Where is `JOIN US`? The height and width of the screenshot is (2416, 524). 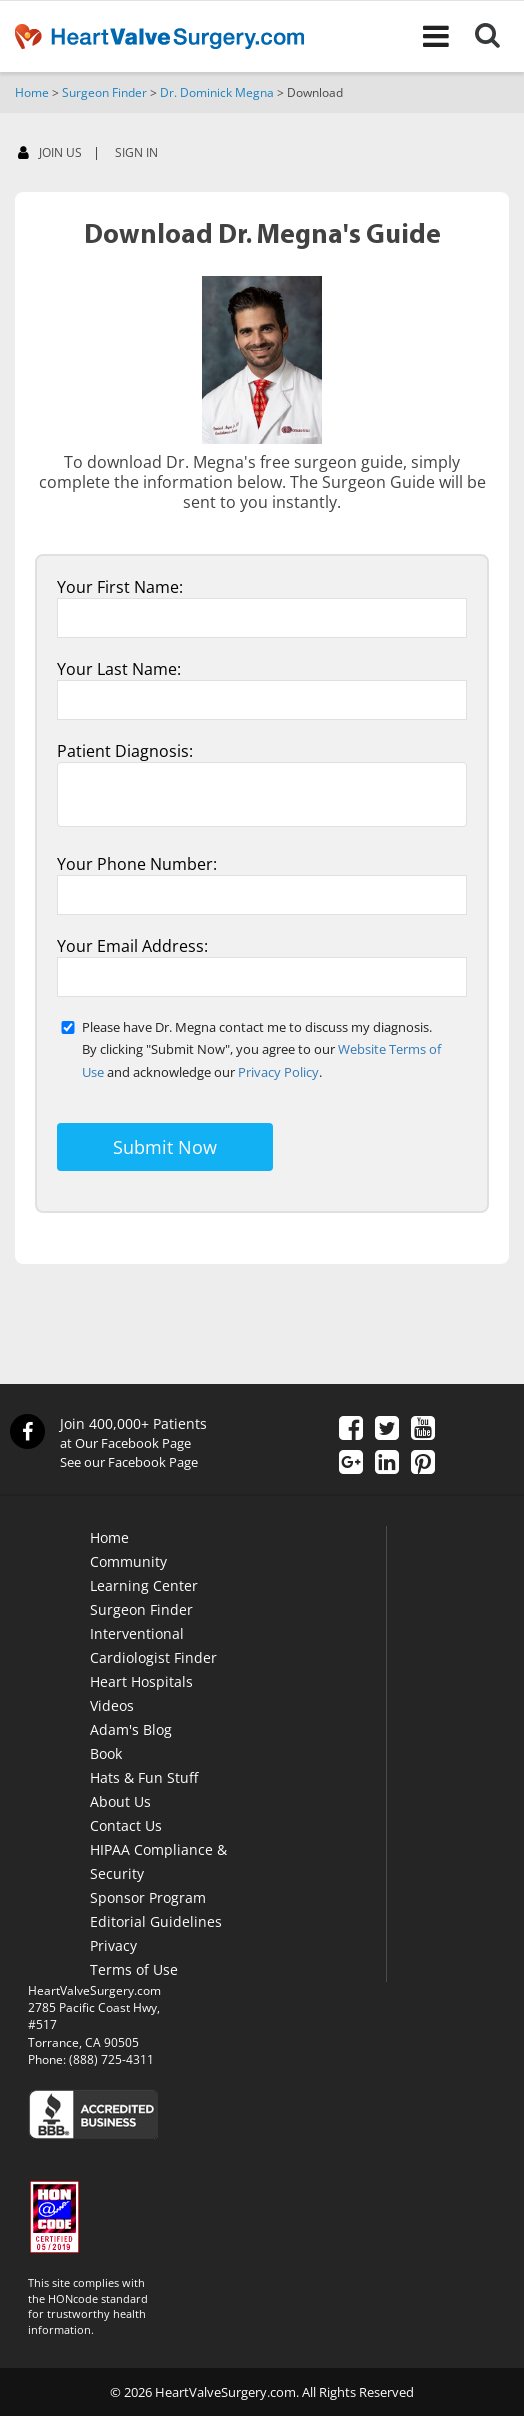 JOIN US is located at coordinates (50, 153).